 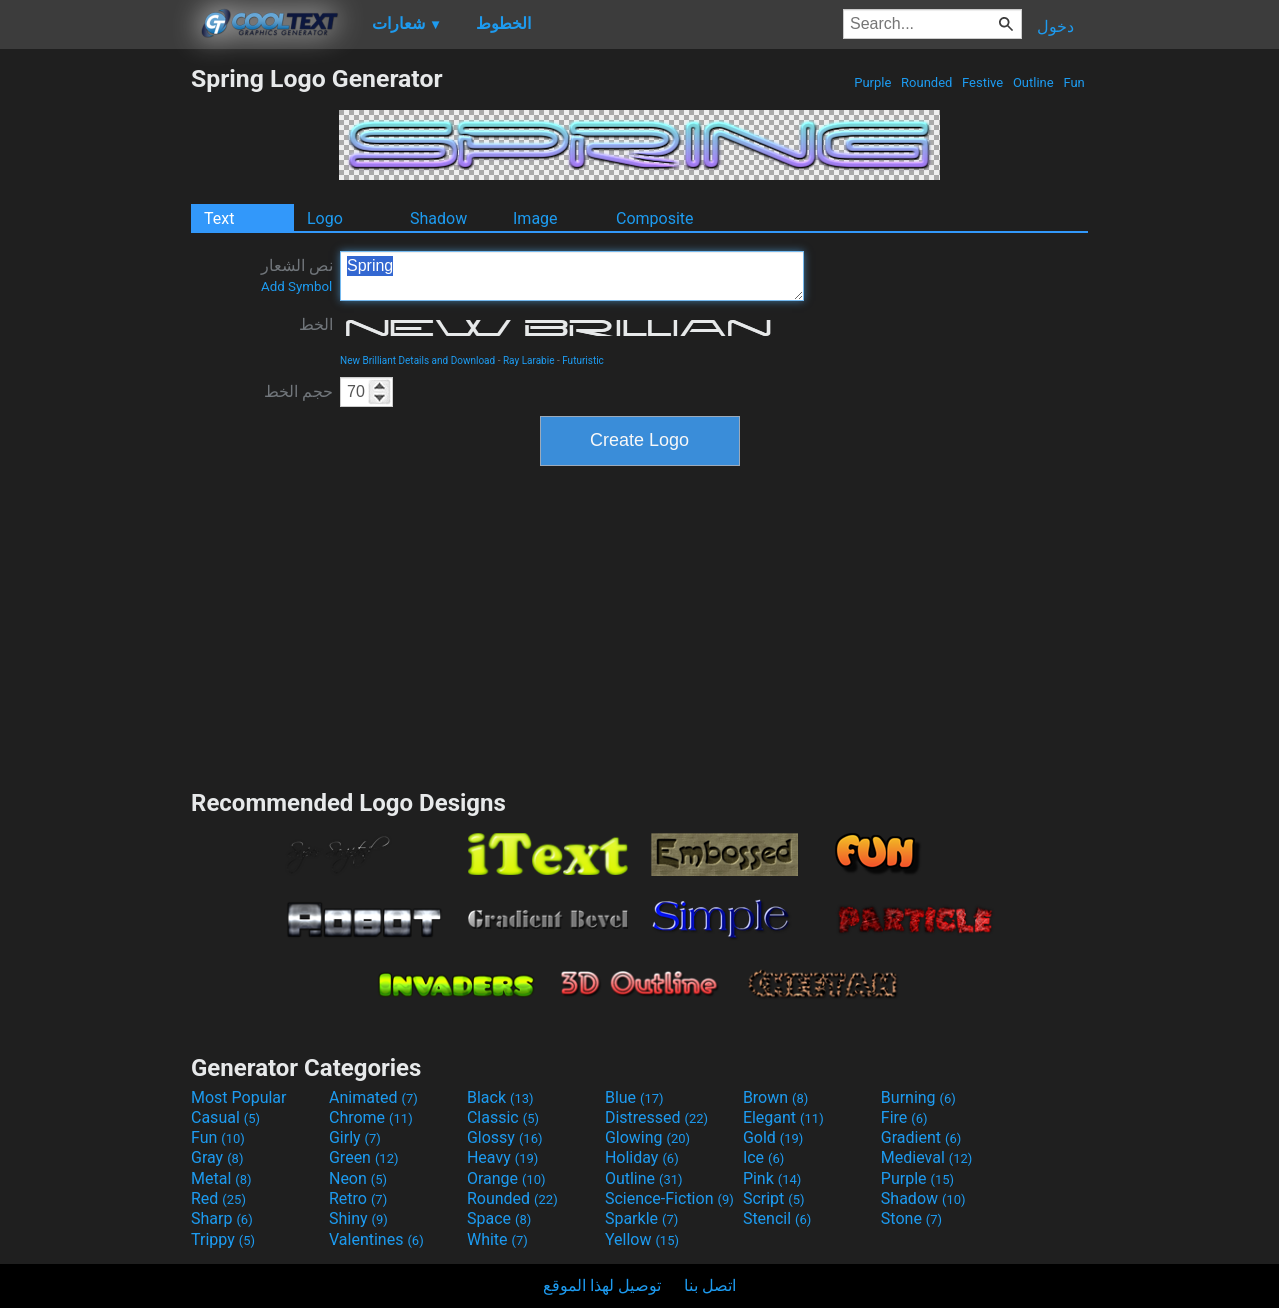 What do you see at coordinates (223, 1239) in the screenshot?
I see `Trippy` at bounding box center [223, 1239].